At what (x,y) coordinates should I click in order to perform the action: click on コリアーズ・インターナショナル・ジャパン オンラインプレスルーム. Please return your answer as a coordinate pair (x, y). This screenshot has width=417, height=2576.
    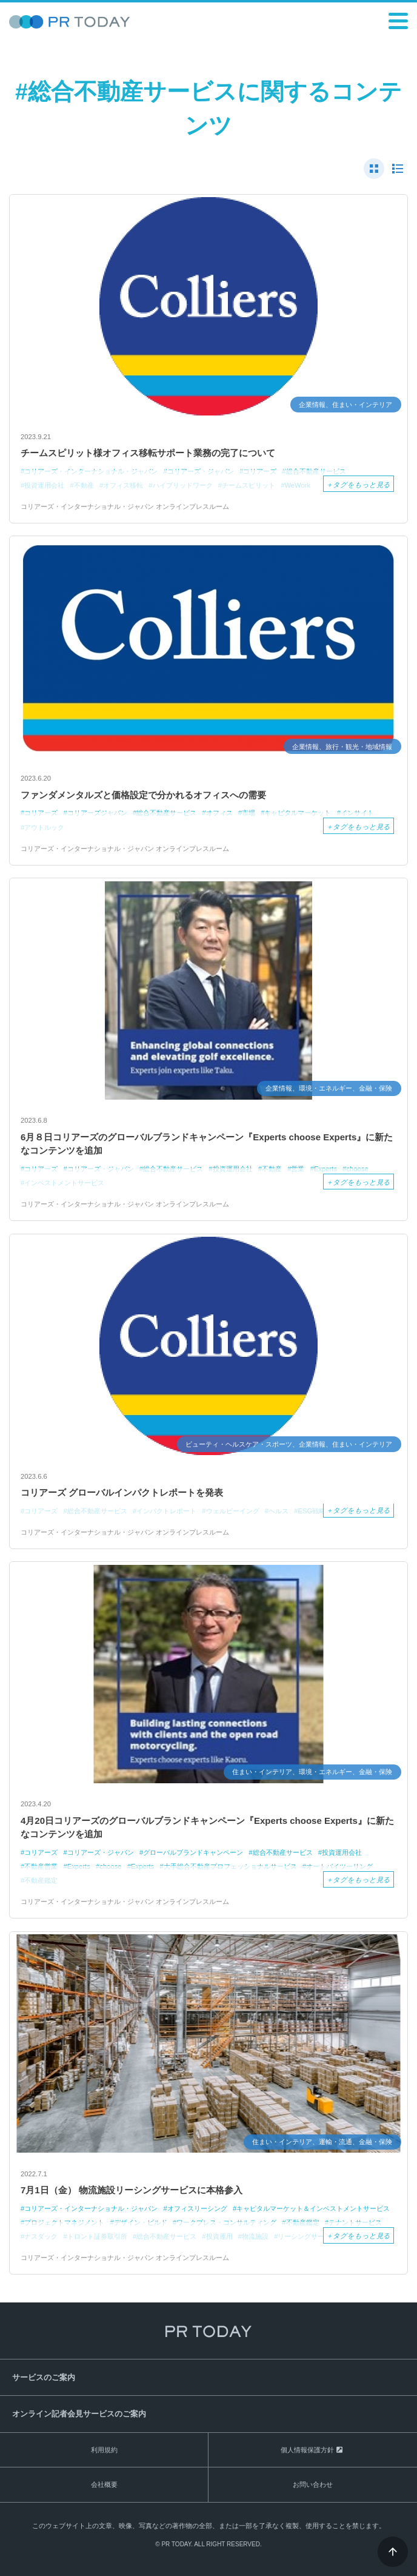
    Looking at the image, I should click on (125, 506).